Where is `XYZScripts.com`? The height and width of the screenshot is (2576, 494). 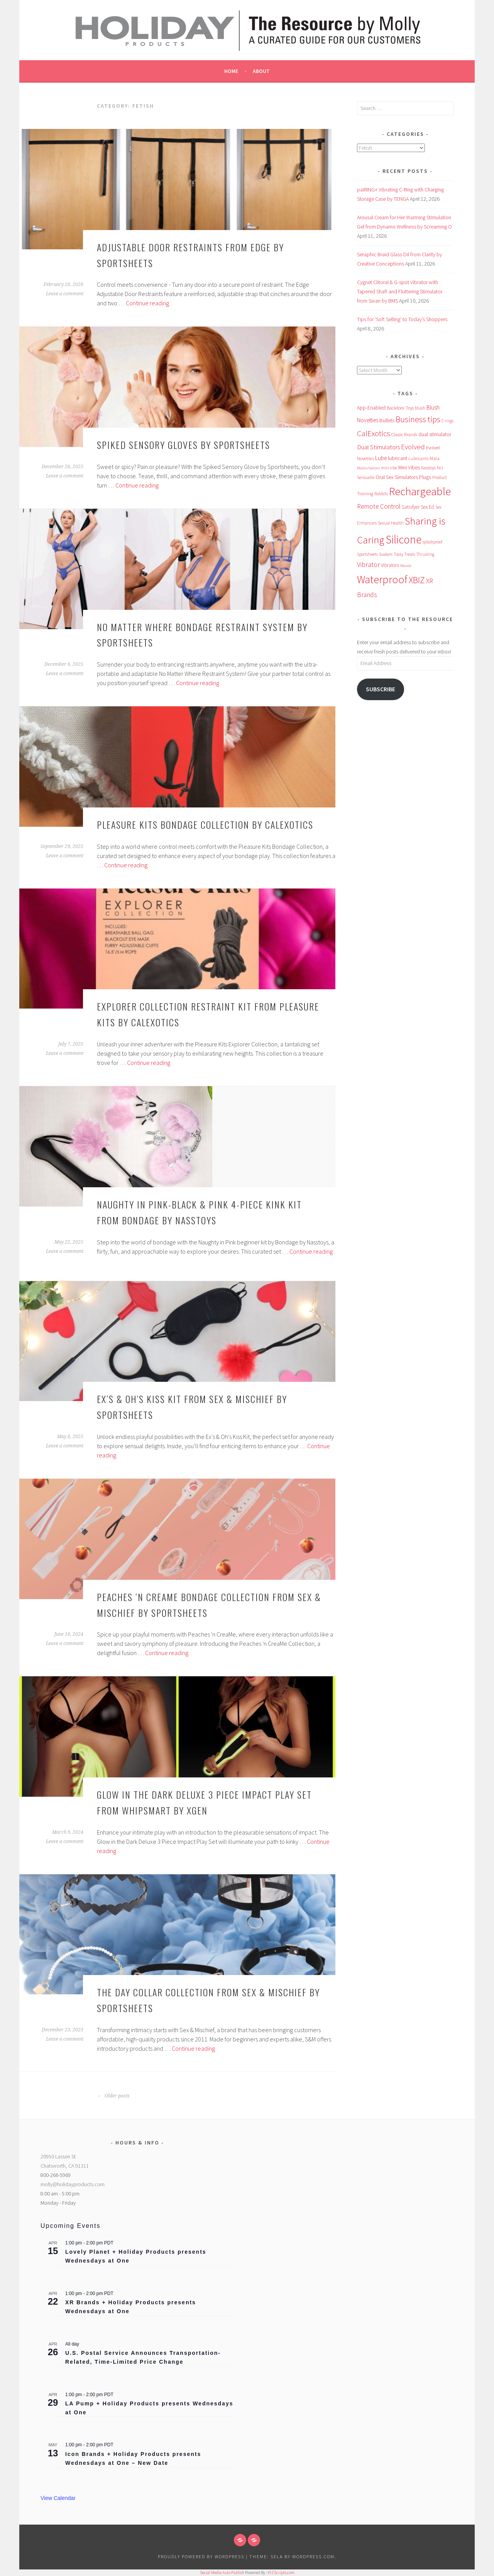
XYZScripts.com is located at coordinates (280, 2572).